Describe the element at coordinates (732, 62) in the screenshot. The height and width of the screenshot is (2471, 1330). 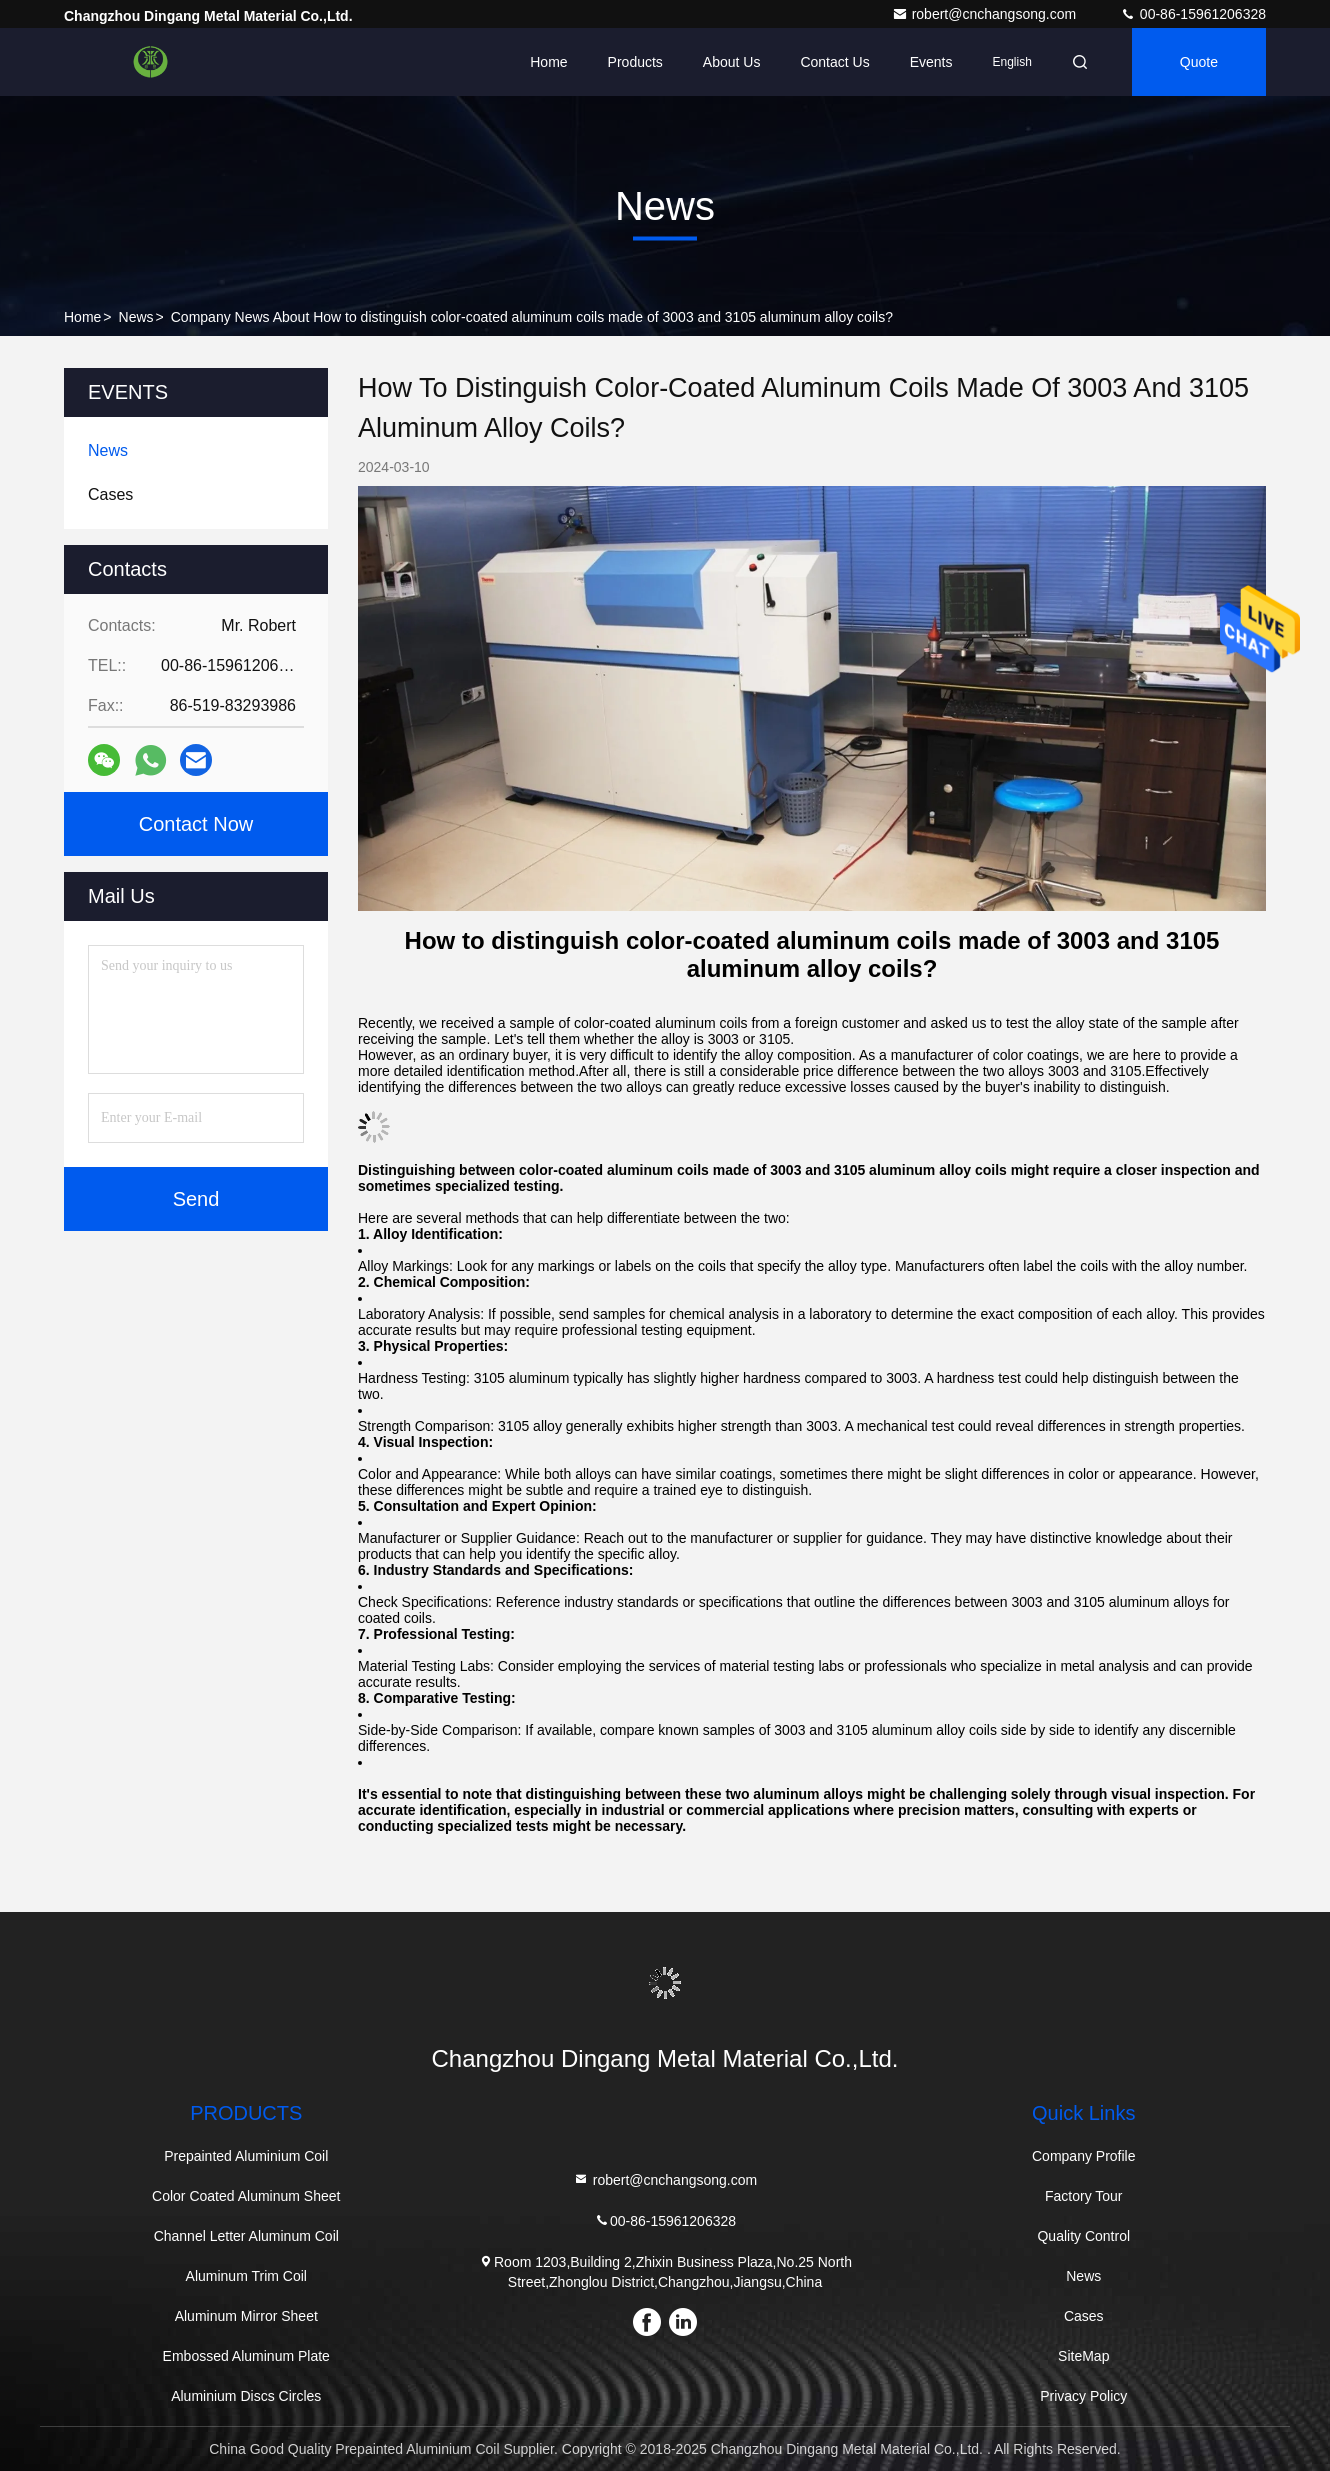
I see `About Us` at that location.